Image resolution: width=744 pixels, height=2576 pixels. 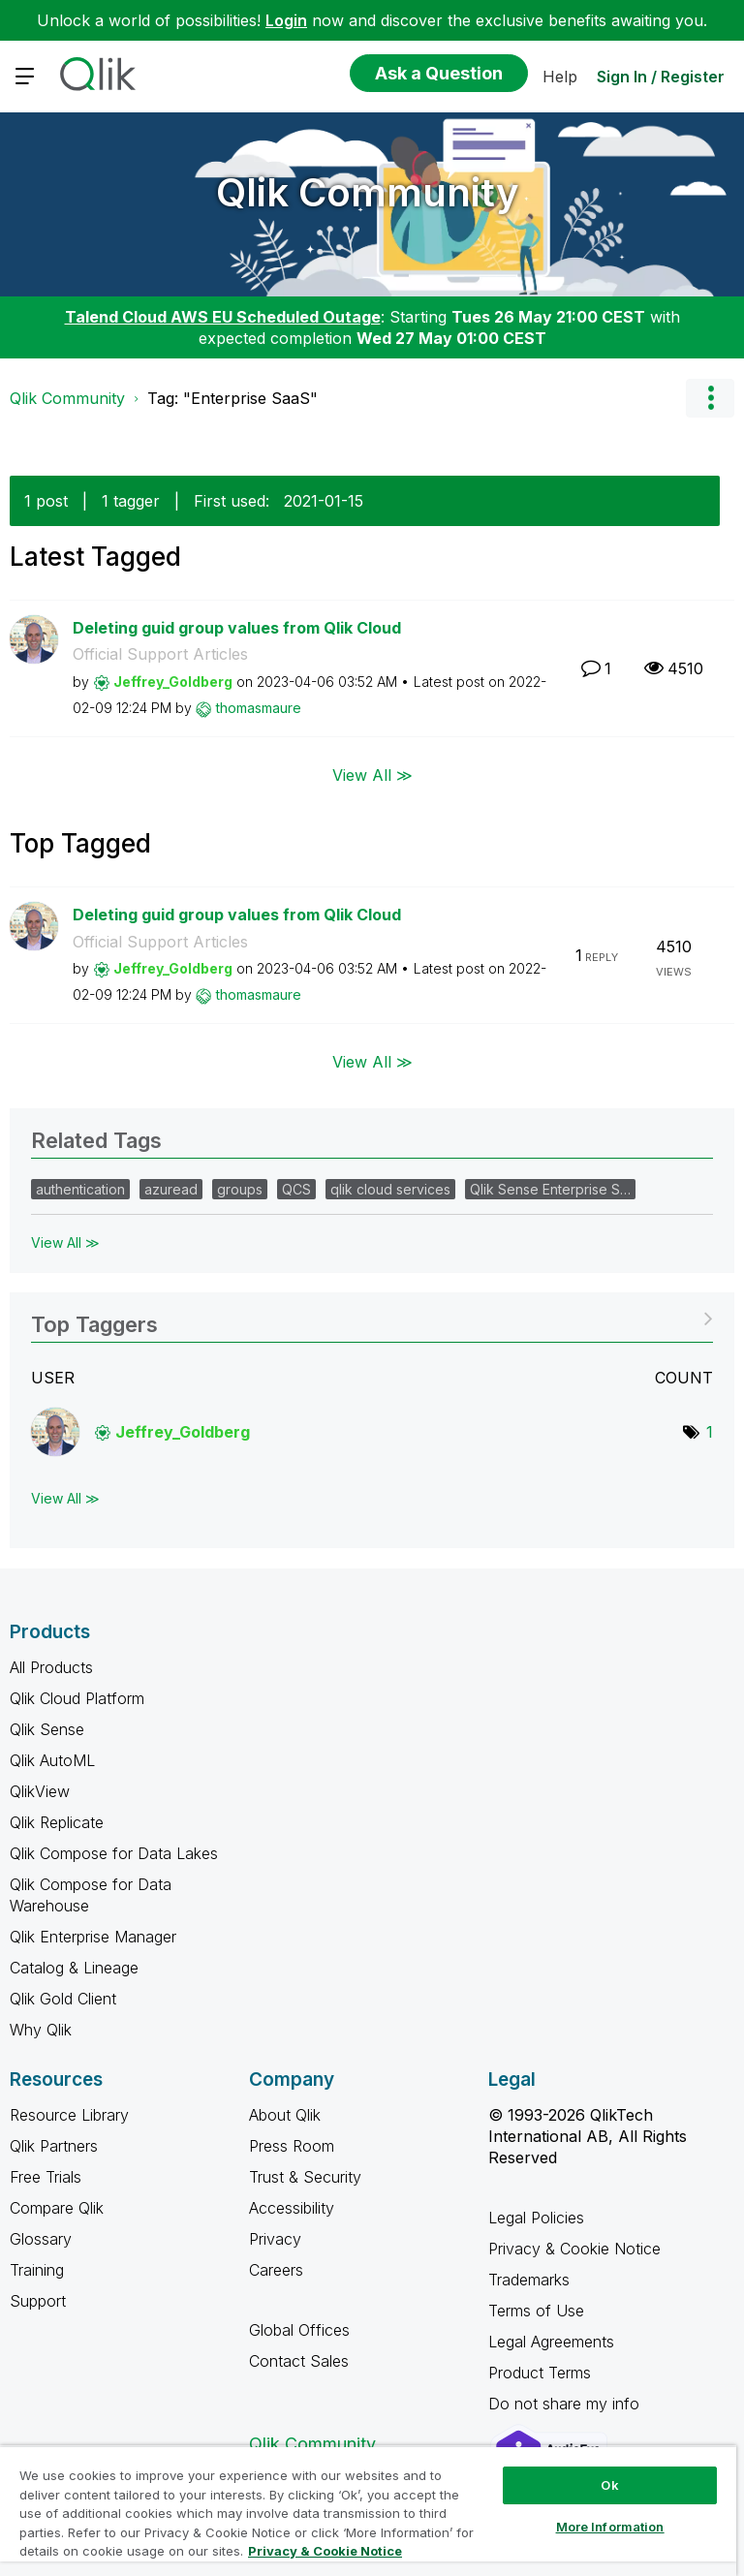 I want to click on Deleting guid group values from Qlik Cloud, so click(x=237, y=627).